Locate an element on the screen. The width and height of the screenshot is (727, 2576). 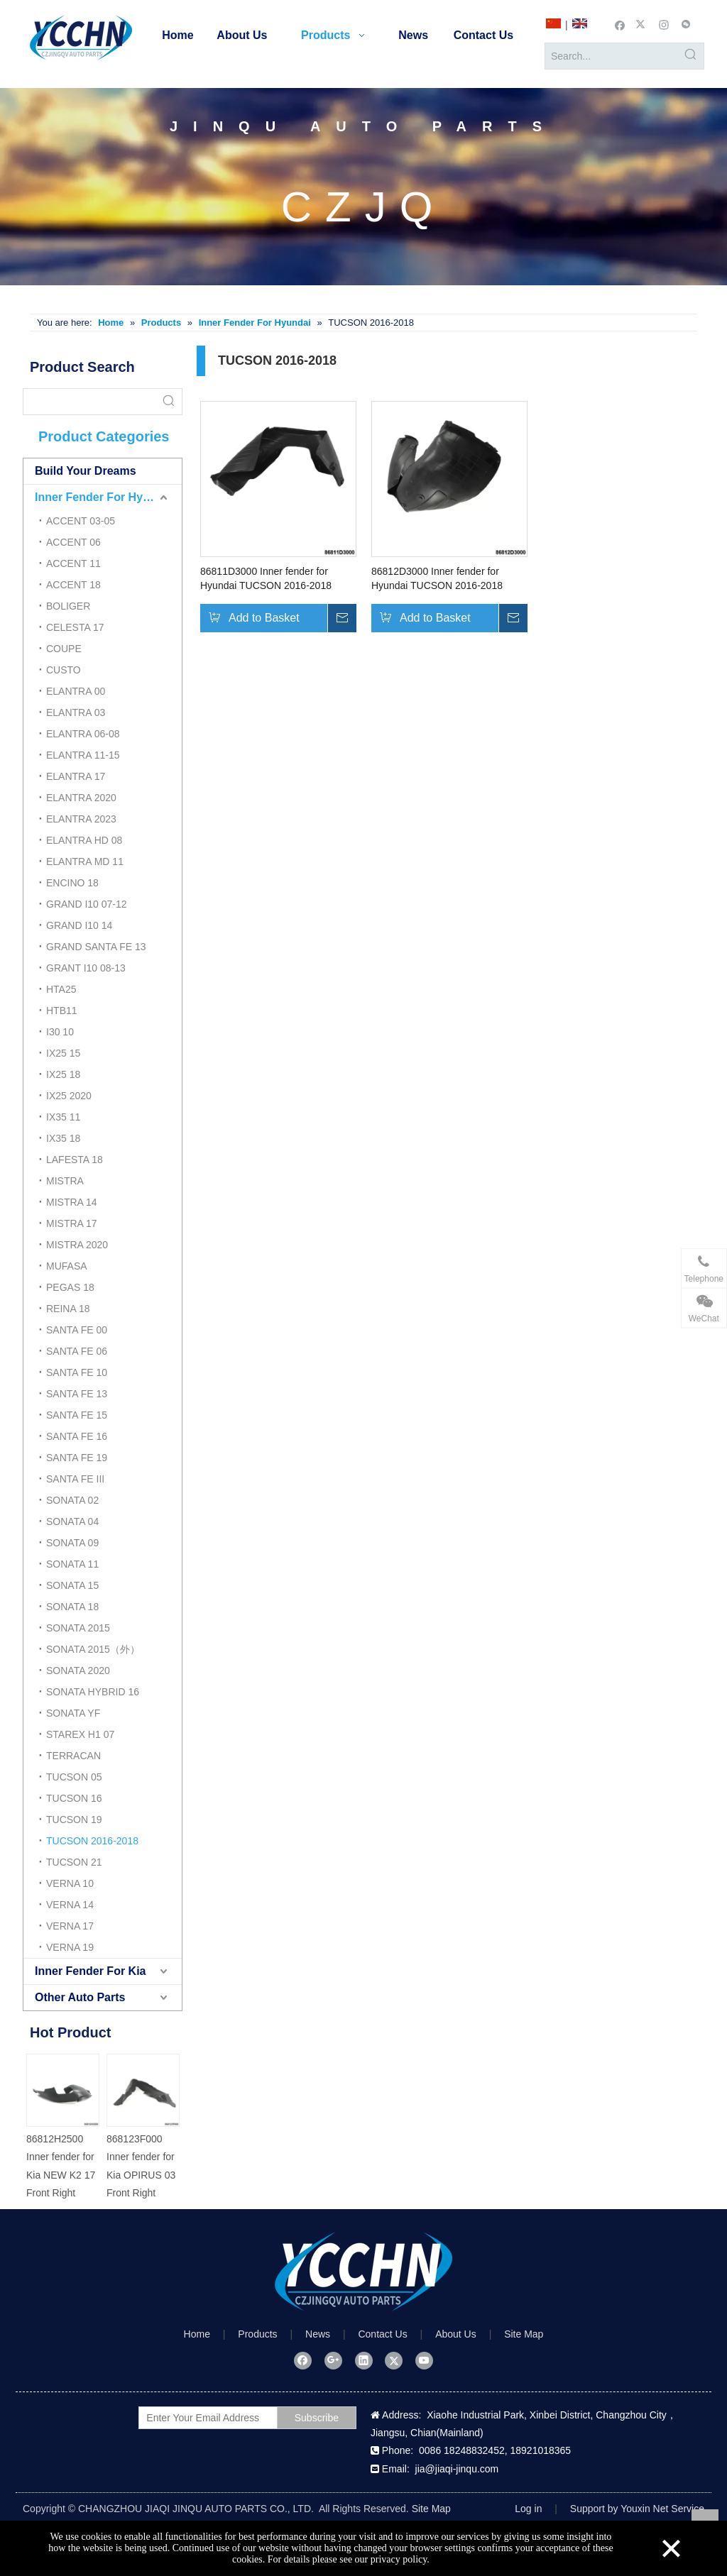
SONATA YF is located at coordinates (73, 1713).